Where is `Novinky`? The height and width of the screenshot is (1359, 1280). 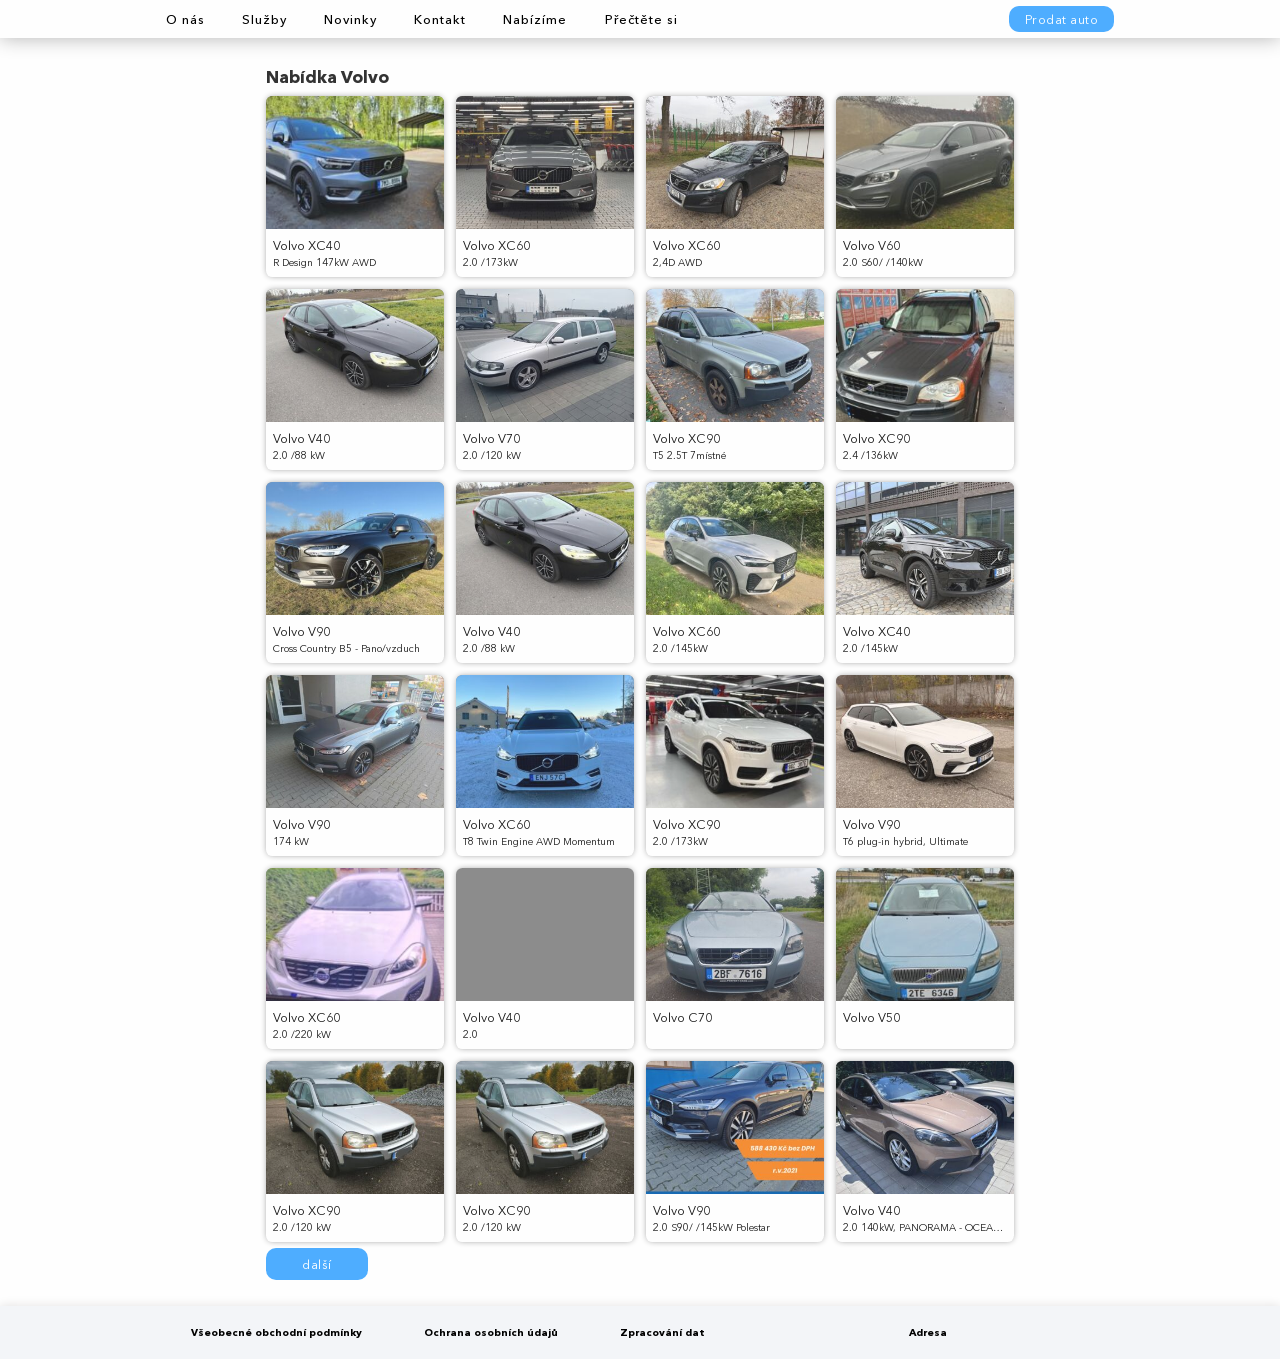
Novinky is located at coordinates (350, 19).